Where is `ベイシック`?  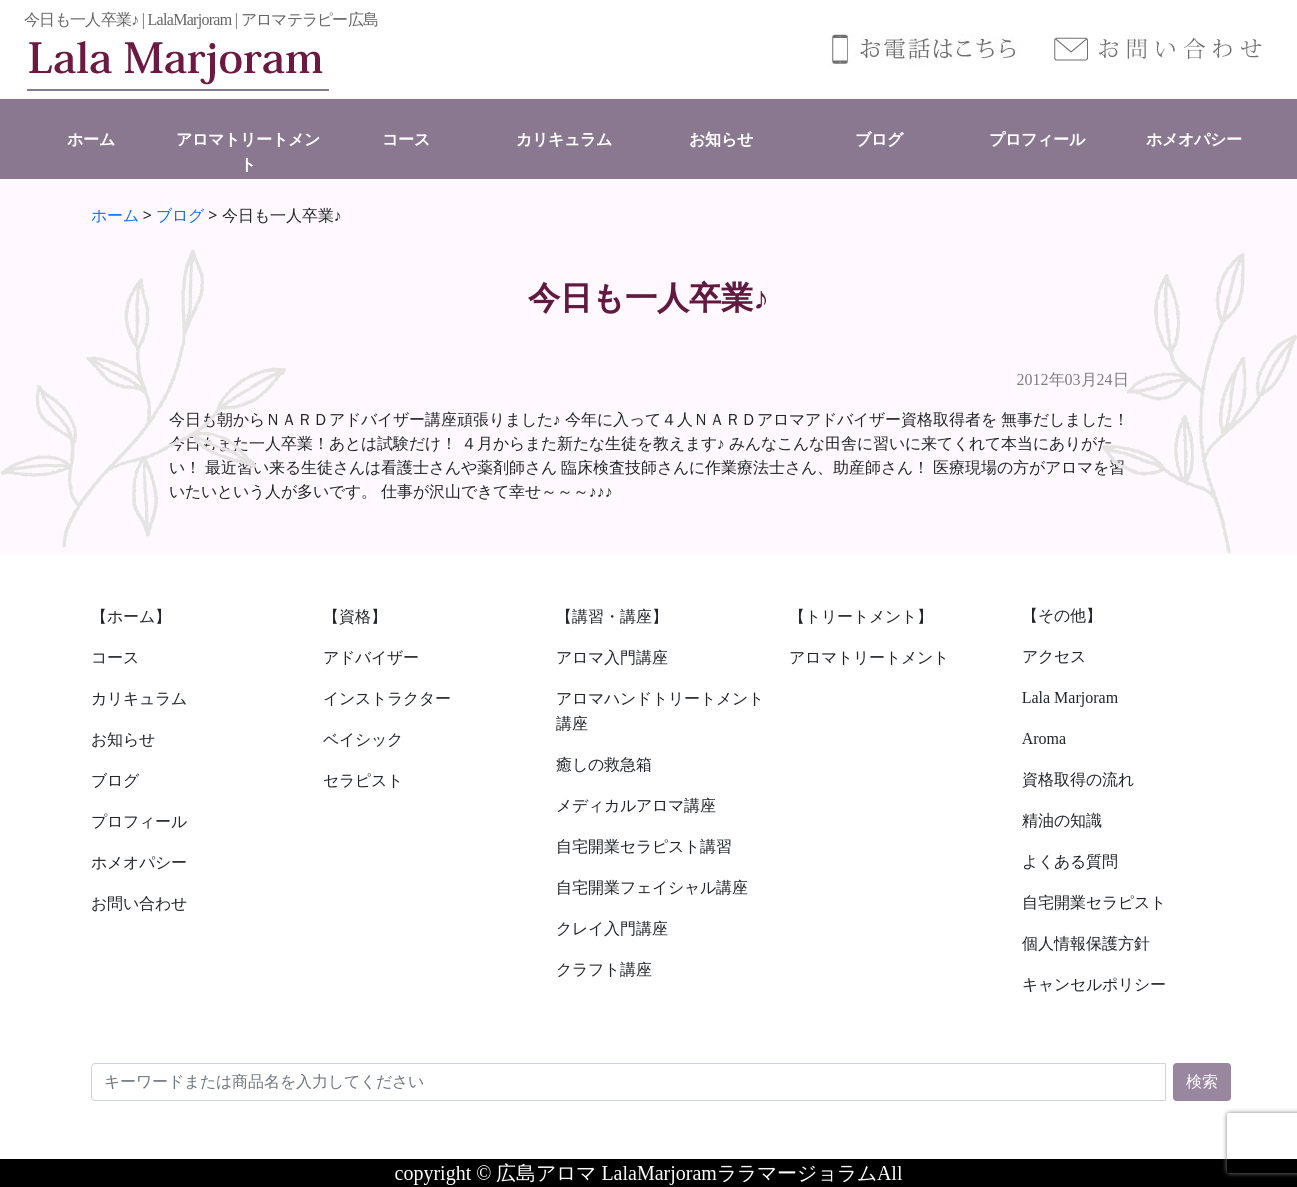
ベイシック is located at coordinates (363, 739).